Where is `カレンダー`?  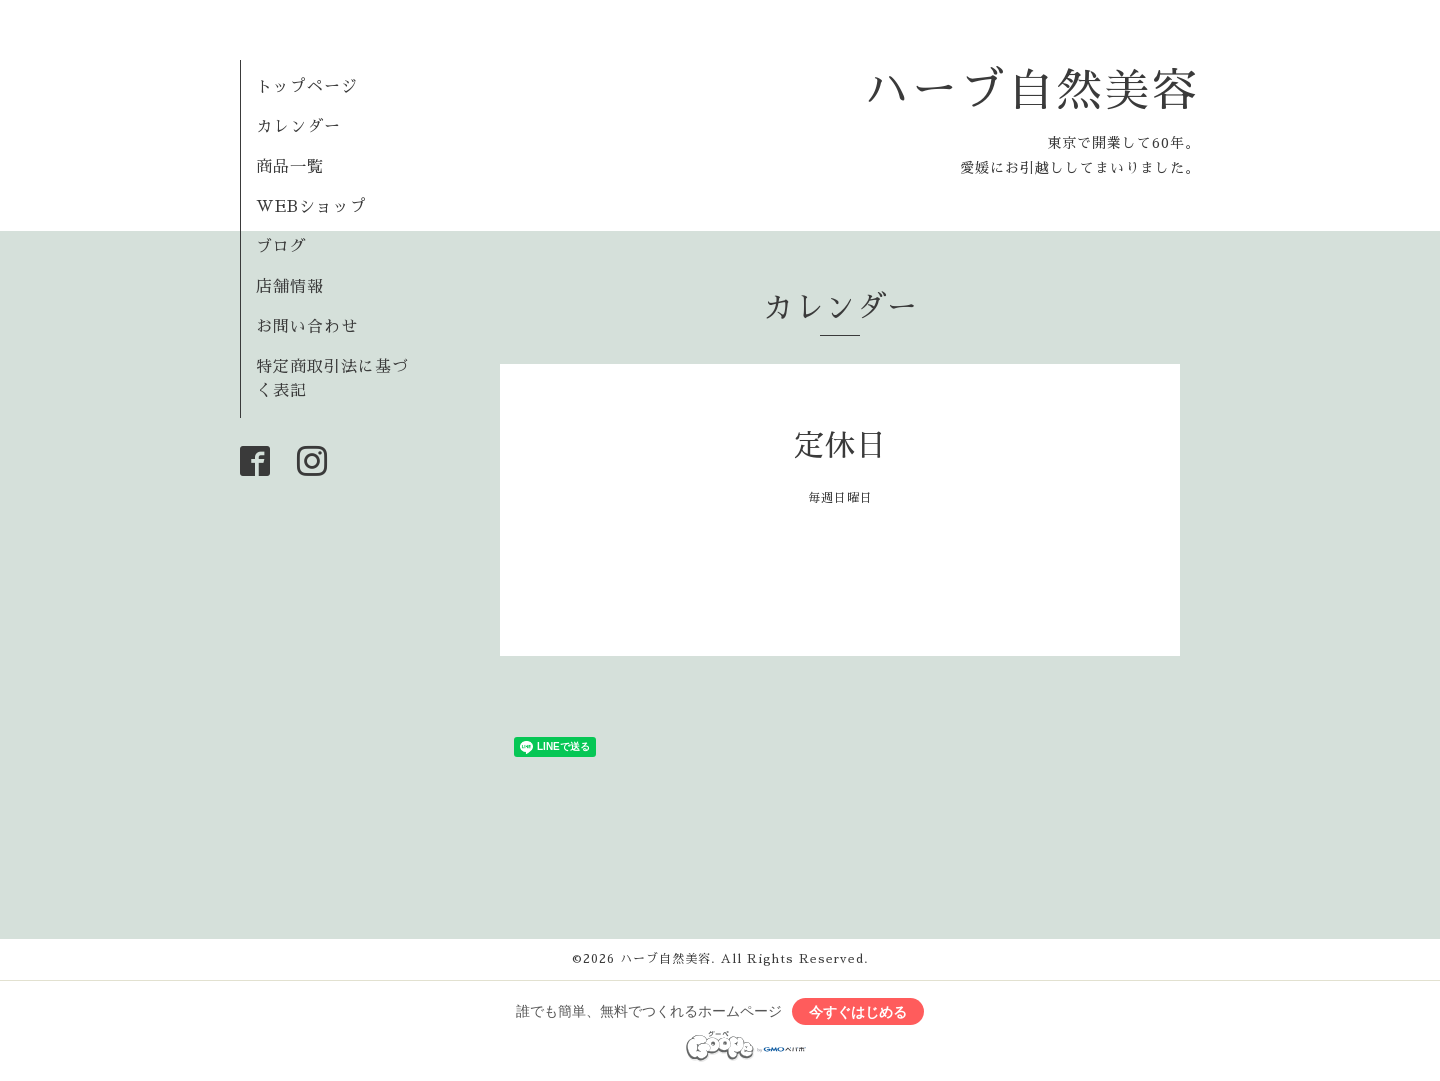
カレンダー is located at coordinates (298, 127).